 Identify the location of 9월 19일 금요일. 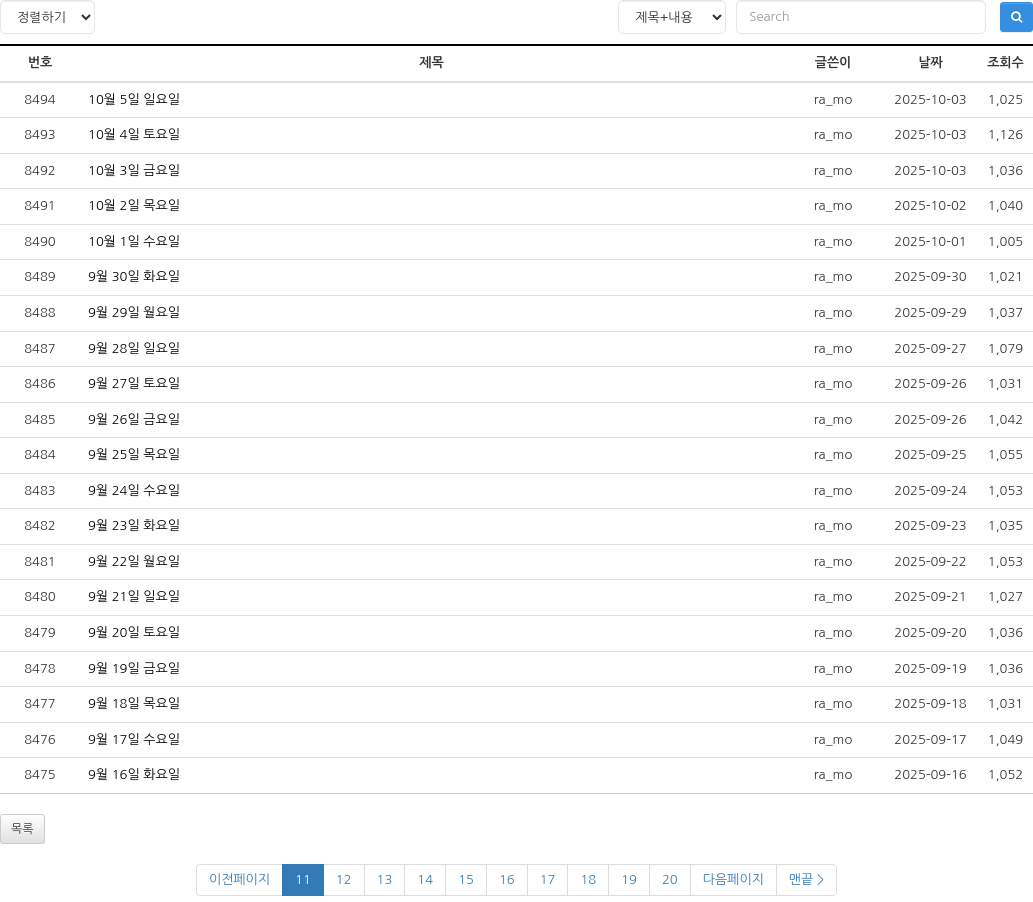
(134, 668).